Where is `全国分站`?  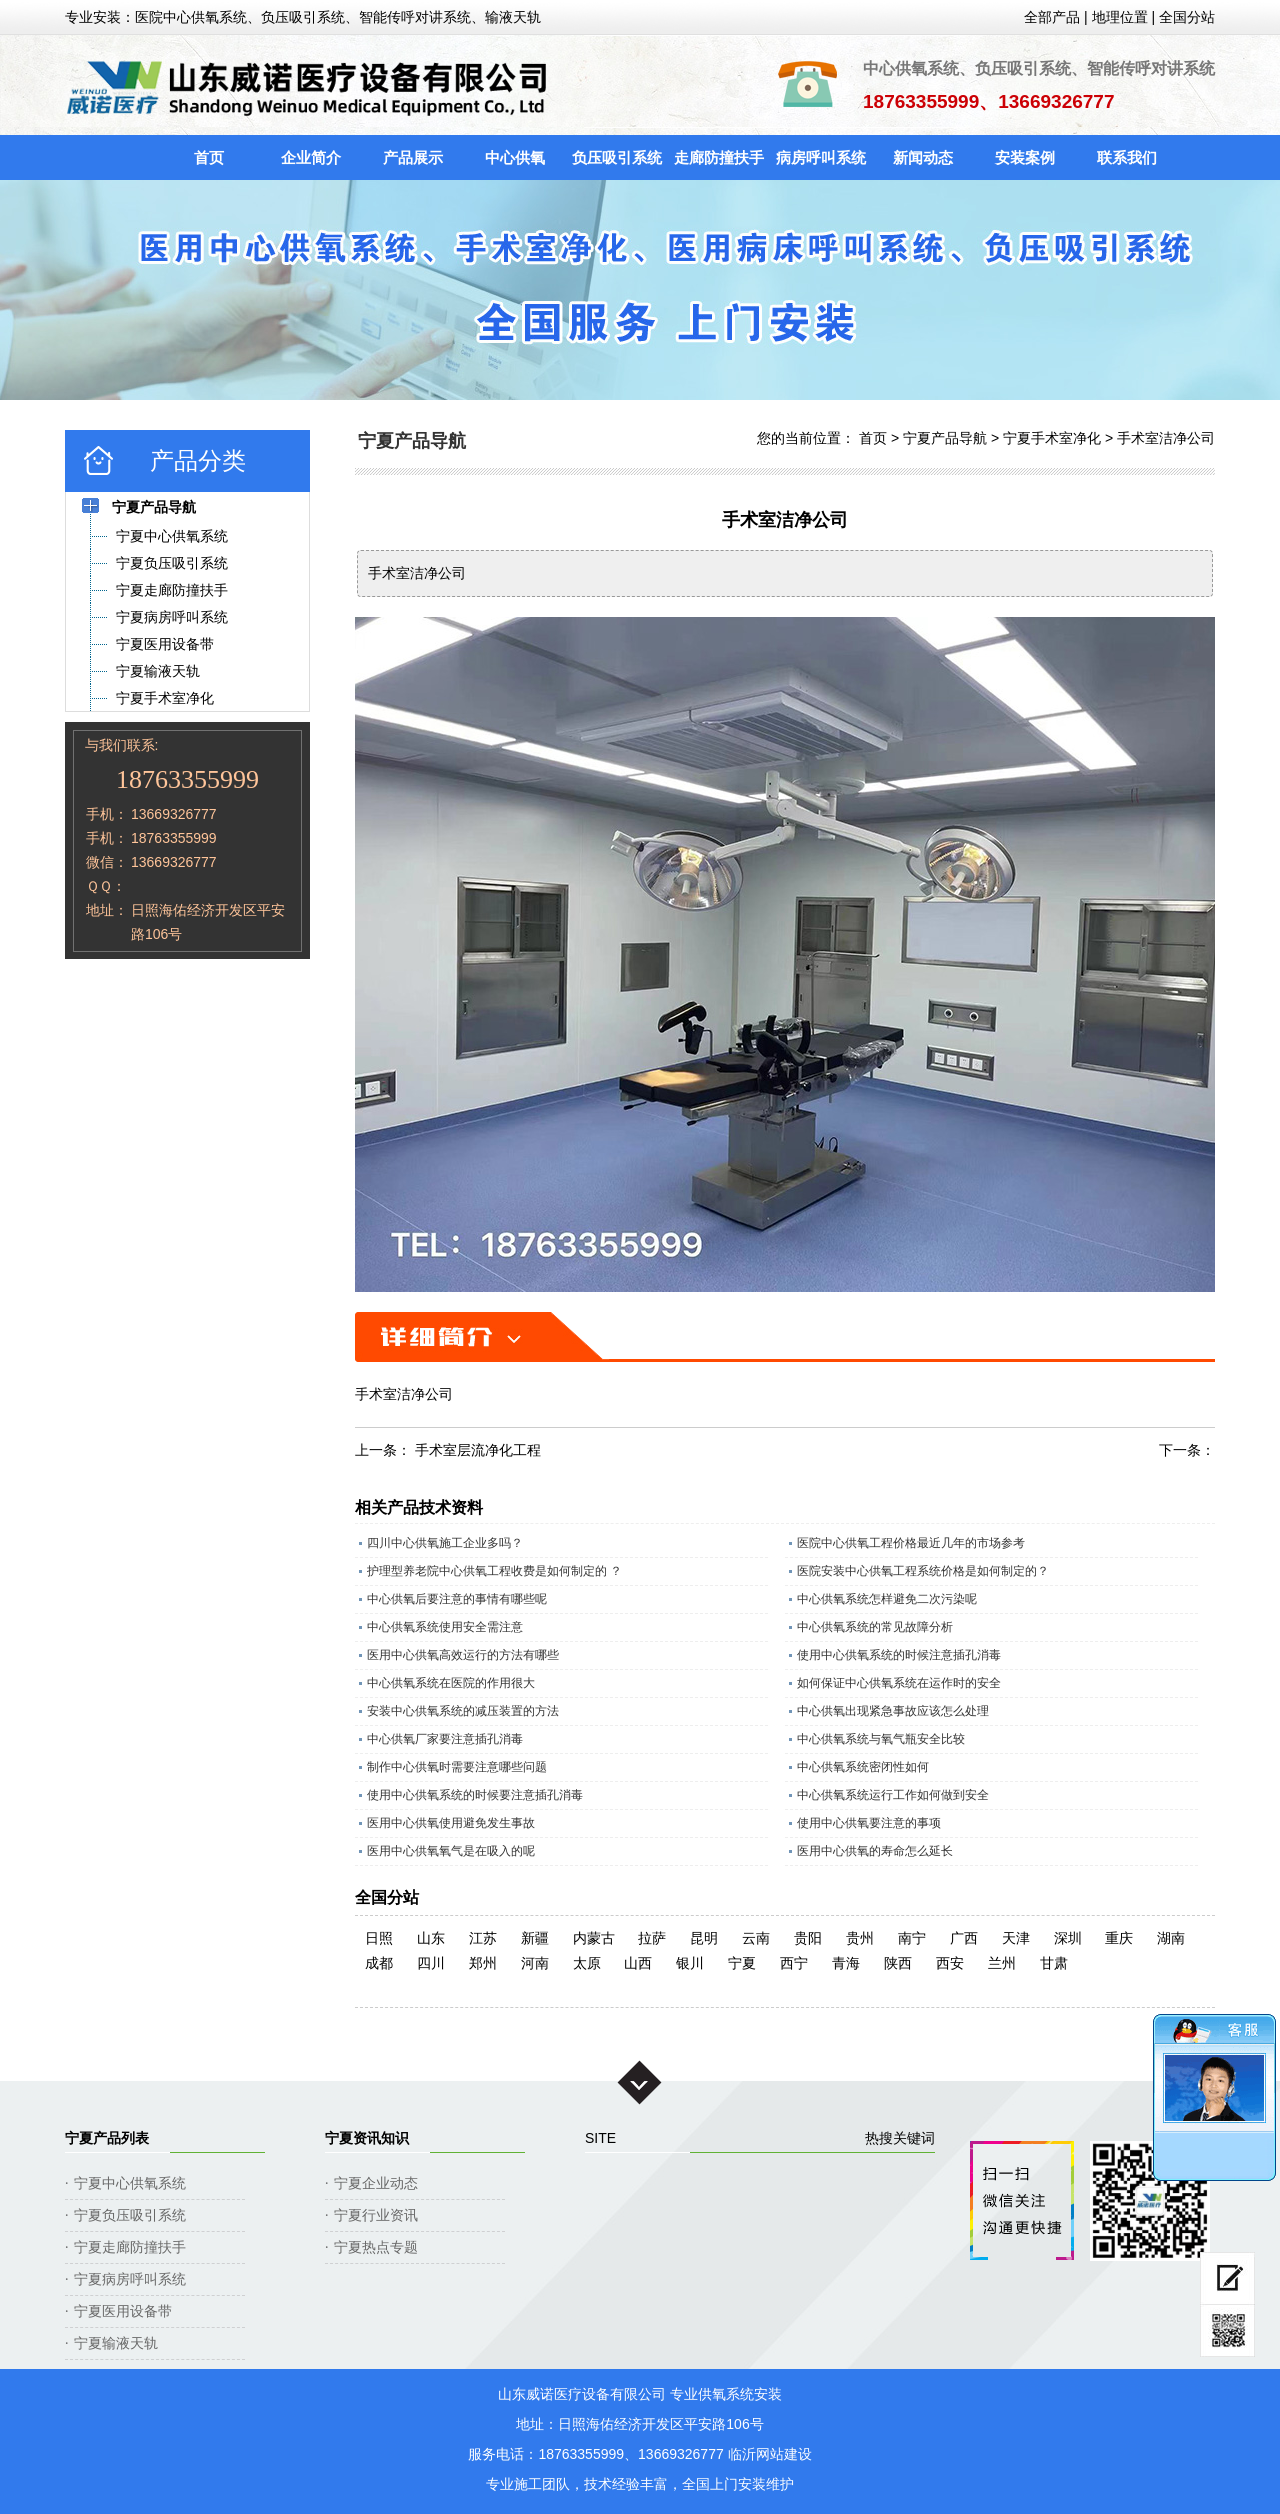
全国分站 is located at coordinates (1187, 17).